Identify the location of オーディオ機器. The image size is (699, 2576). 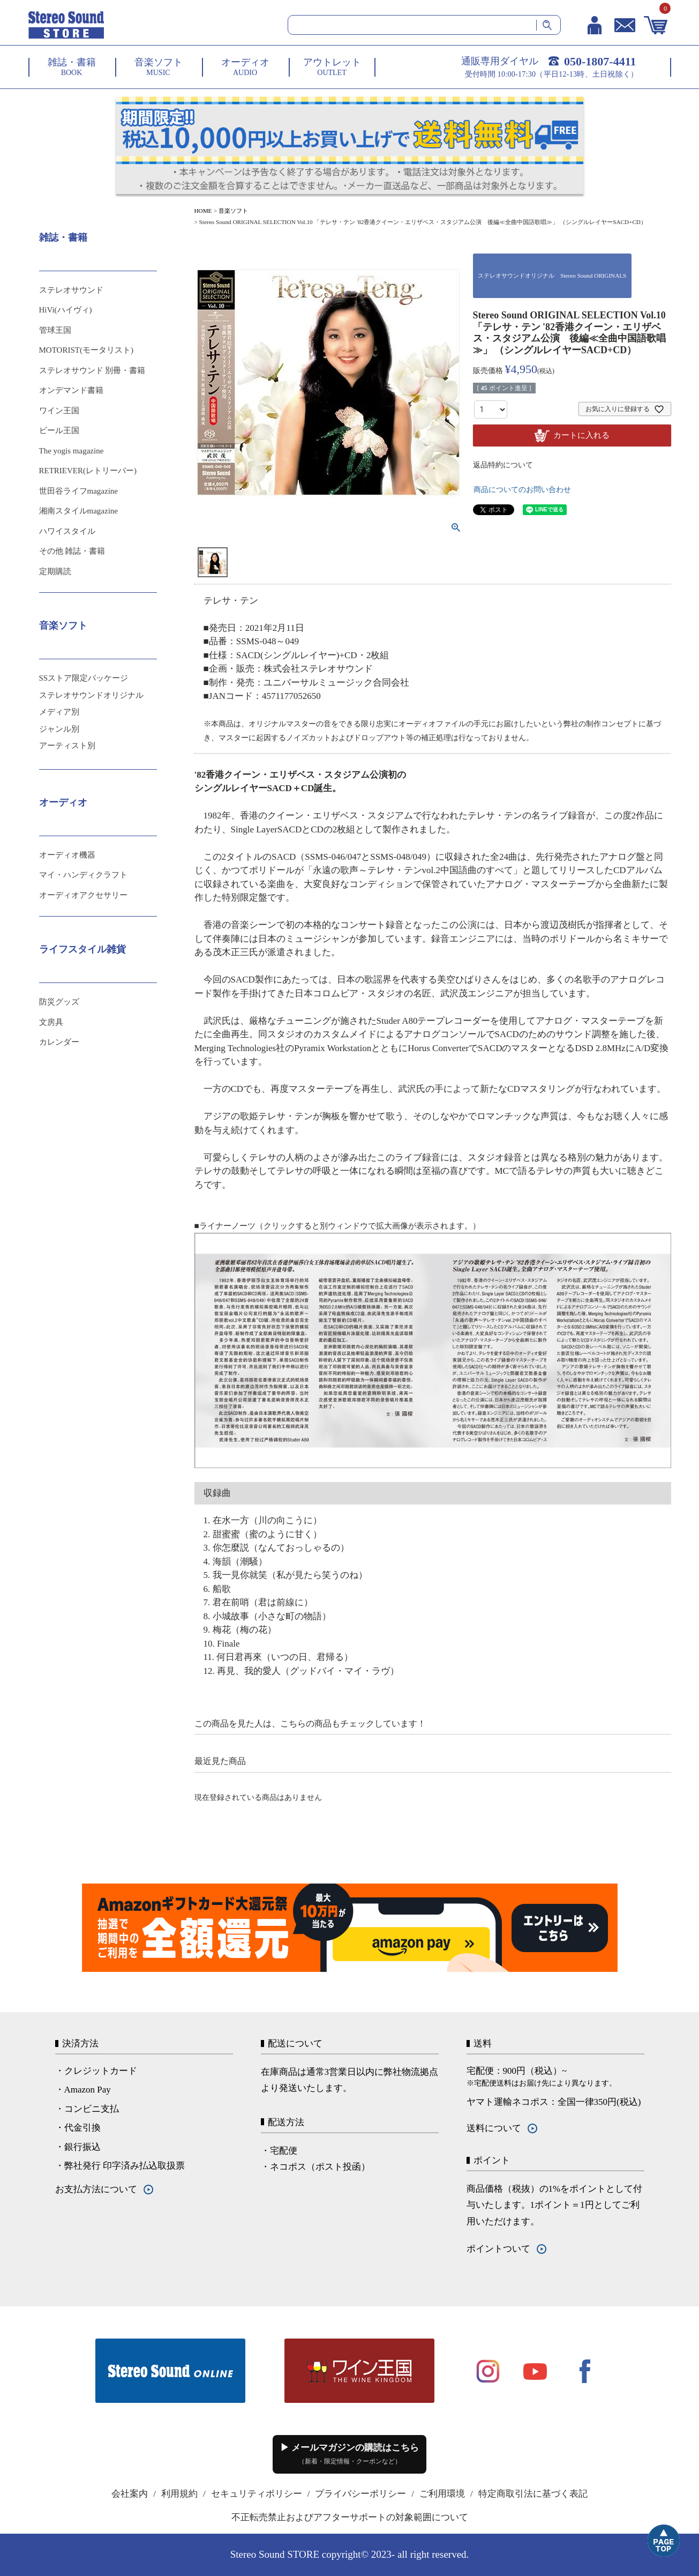
(67, 855).